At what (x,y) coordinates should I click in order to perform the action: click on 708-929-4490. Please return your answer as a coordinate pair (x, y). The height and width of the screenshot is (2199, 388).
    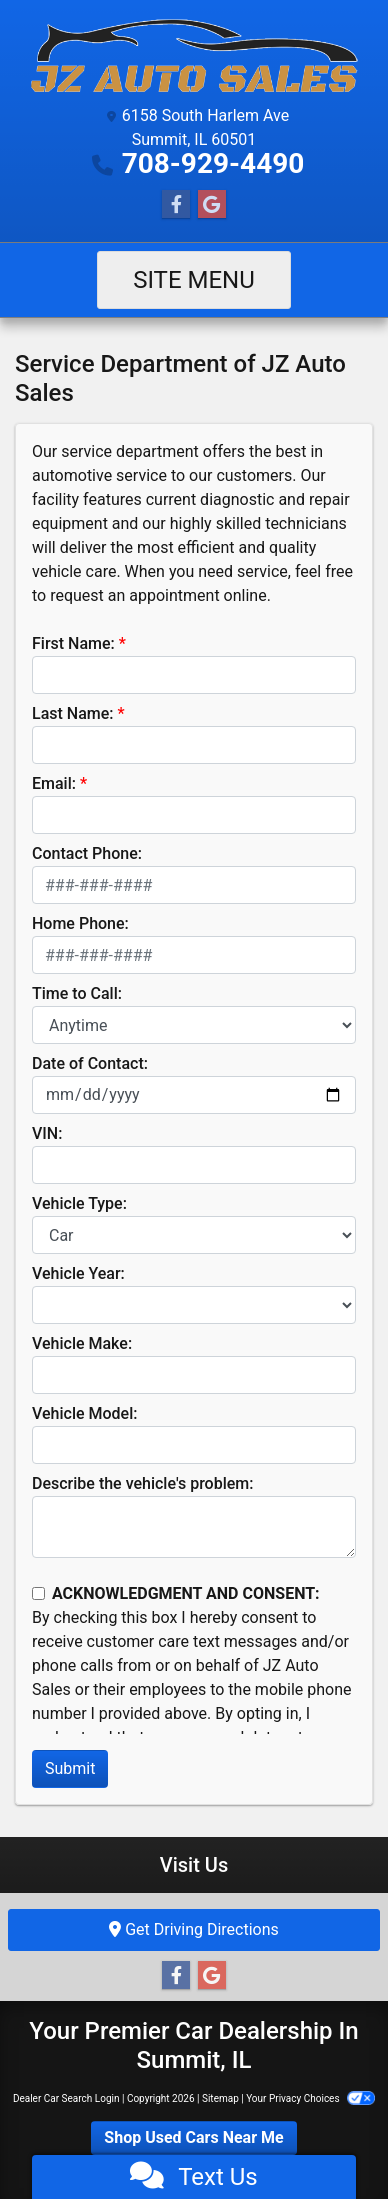
    Looking at the image, I should click on (213, 163).